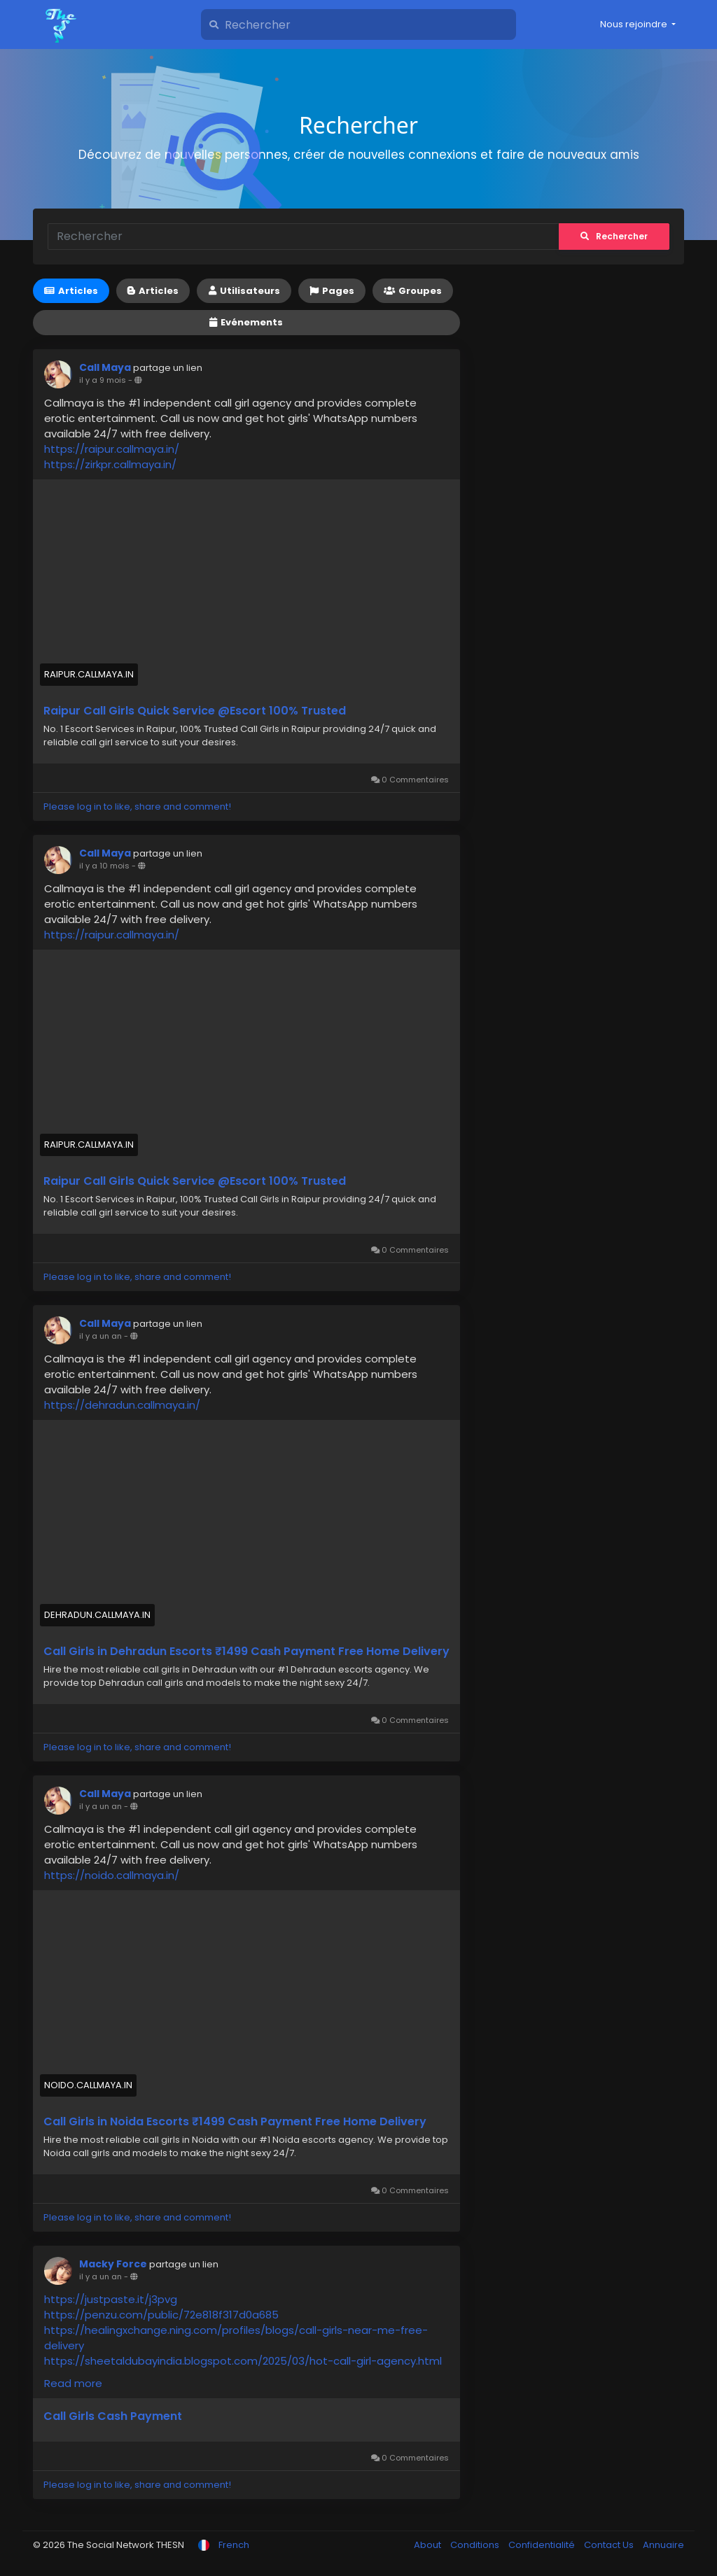  I want to click on il y a 10 mois, so click(104, 865).